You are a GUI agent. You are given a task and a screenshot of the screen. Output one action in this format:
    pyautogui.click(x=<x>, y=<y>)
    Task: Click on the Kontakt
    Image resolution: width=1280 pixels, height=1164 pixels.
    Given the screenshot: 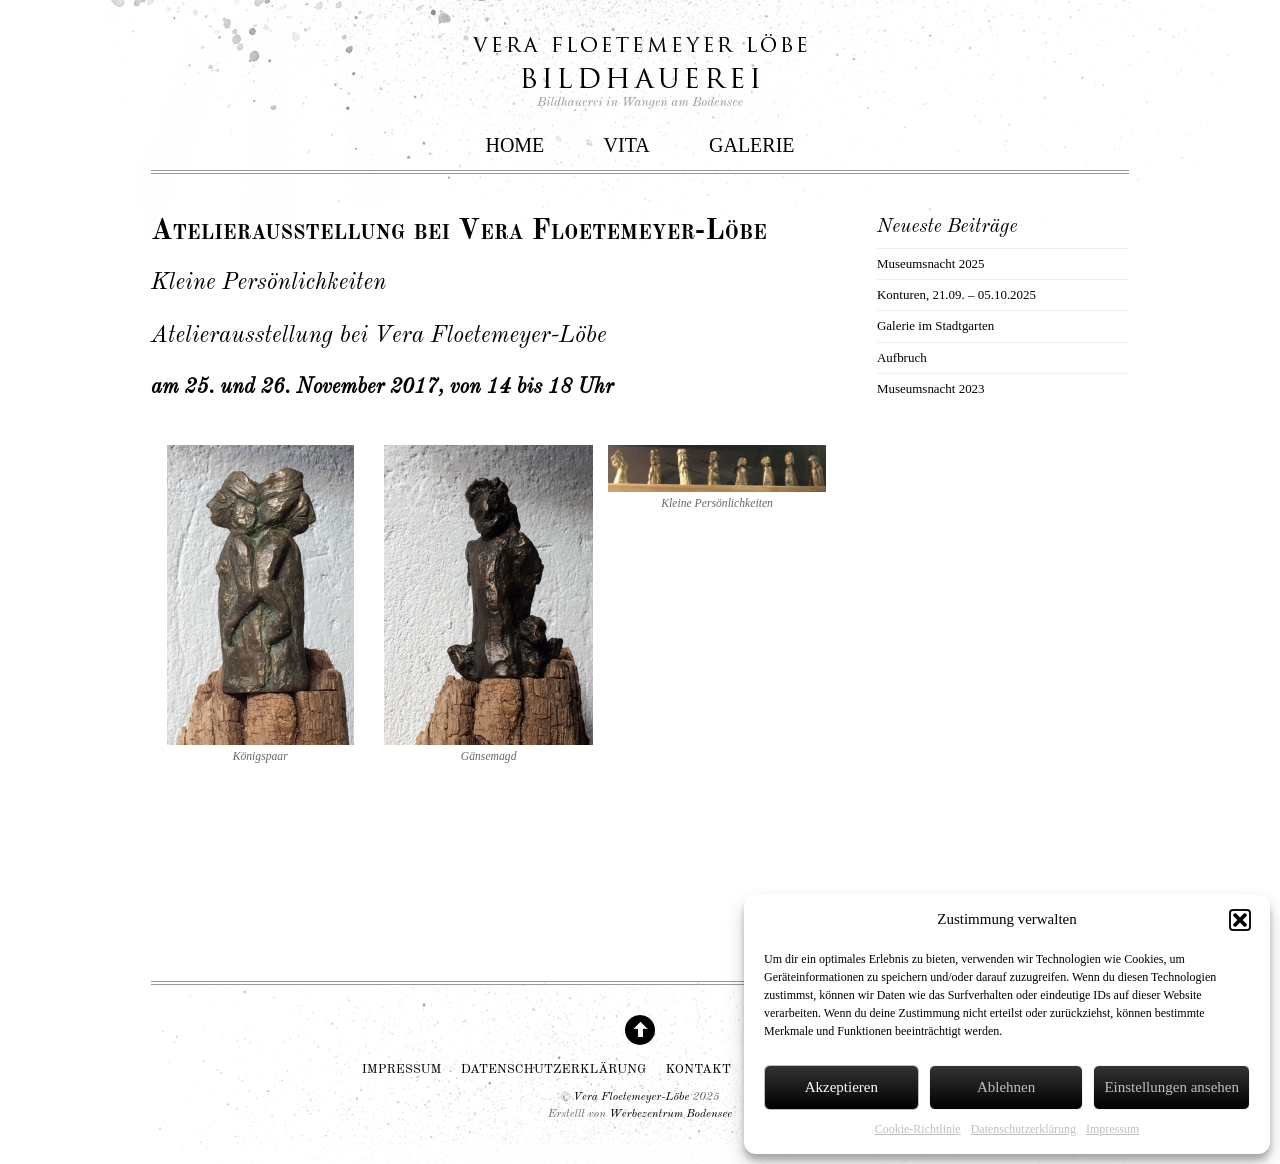 What is the action you would take?
    pyautogui.click(x=698, y=1069)
    